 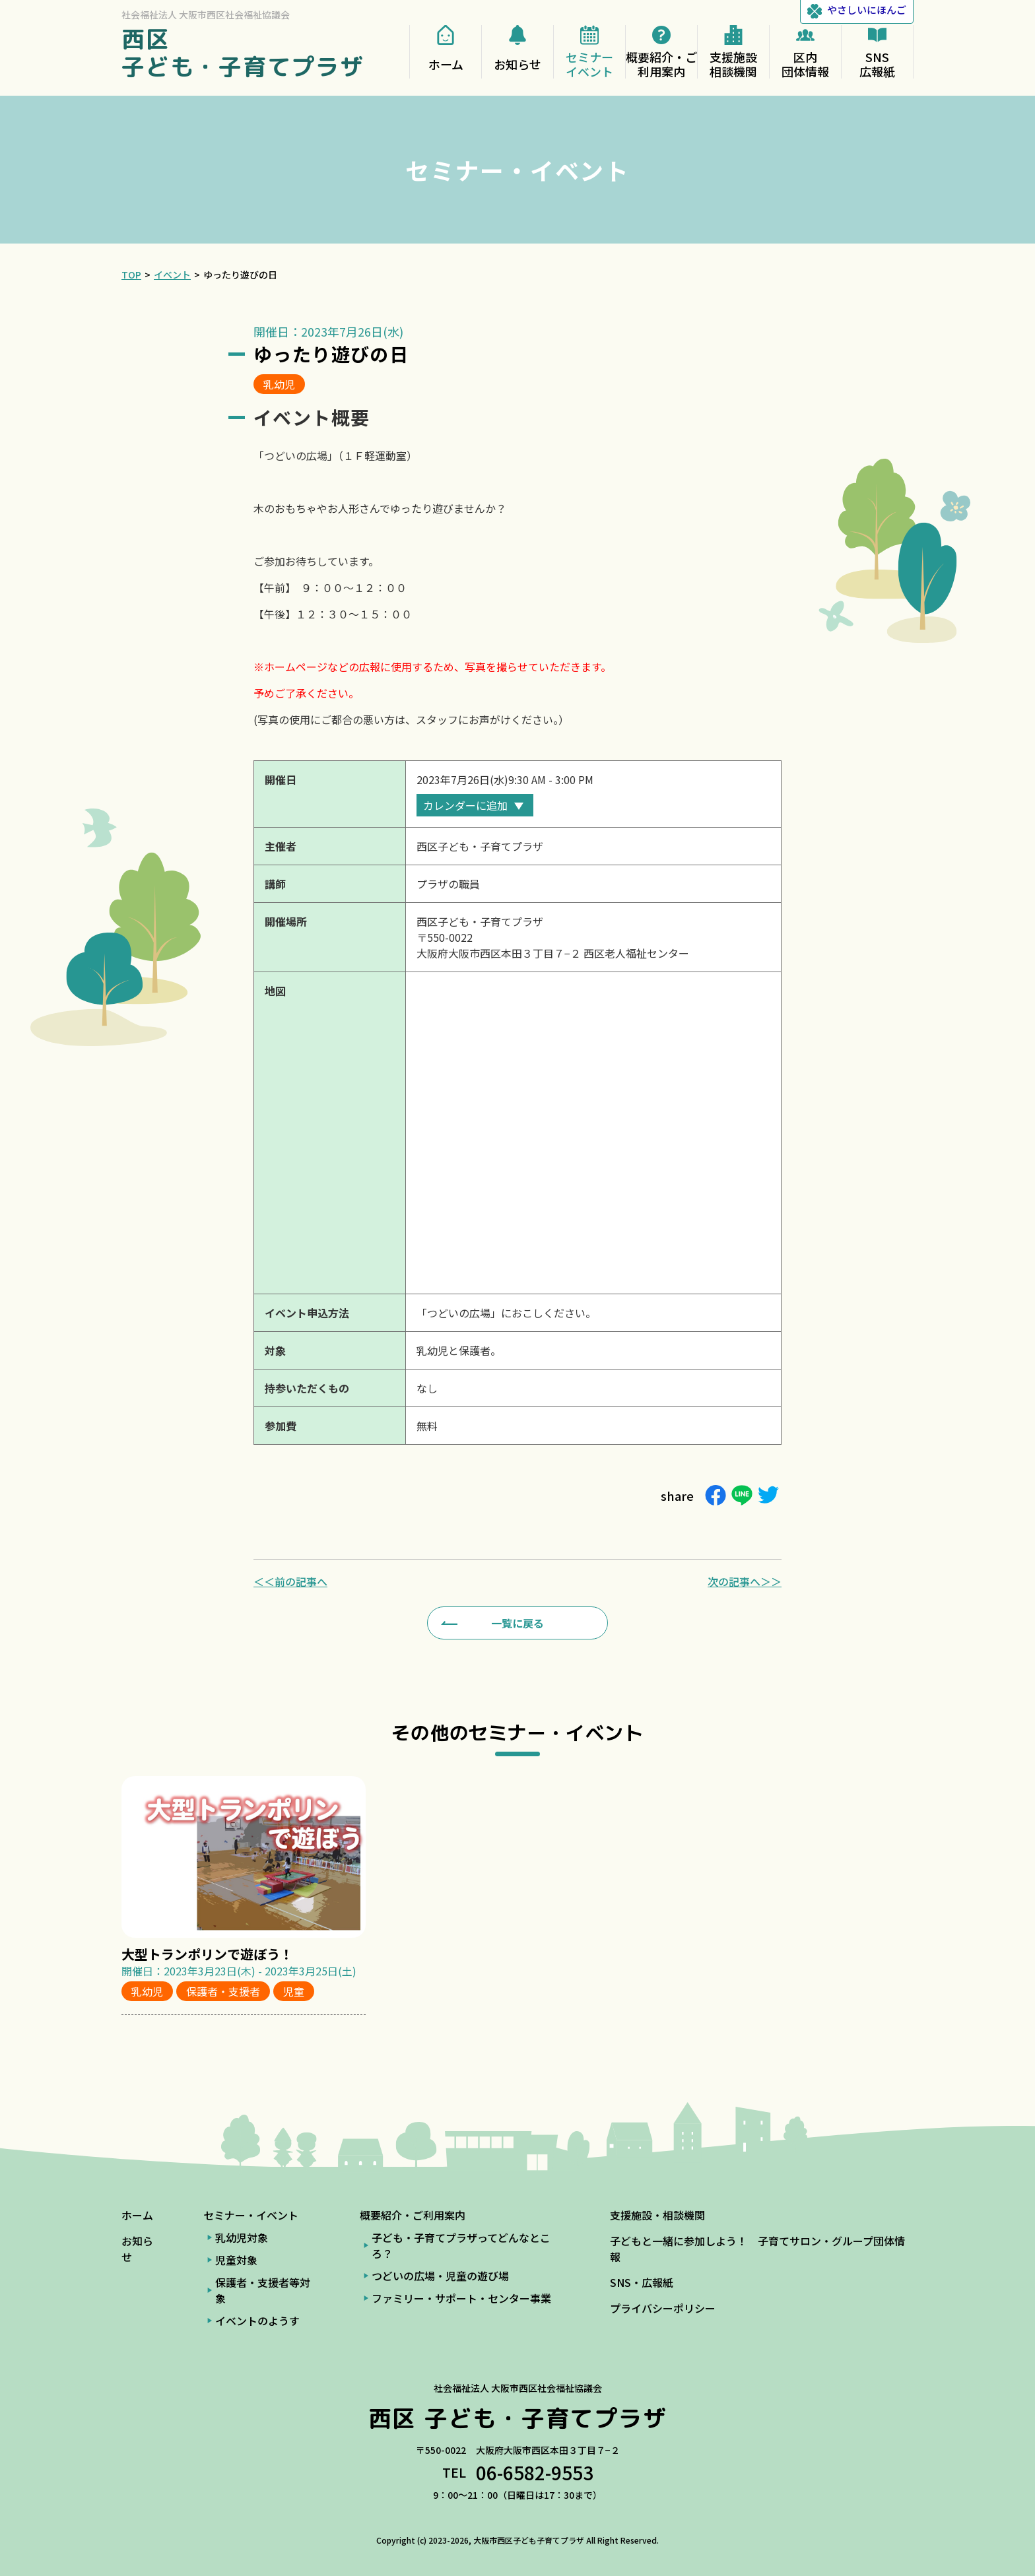 I want to click on ファミリー・サポート・センター事業, so click(x=461, y=2298).